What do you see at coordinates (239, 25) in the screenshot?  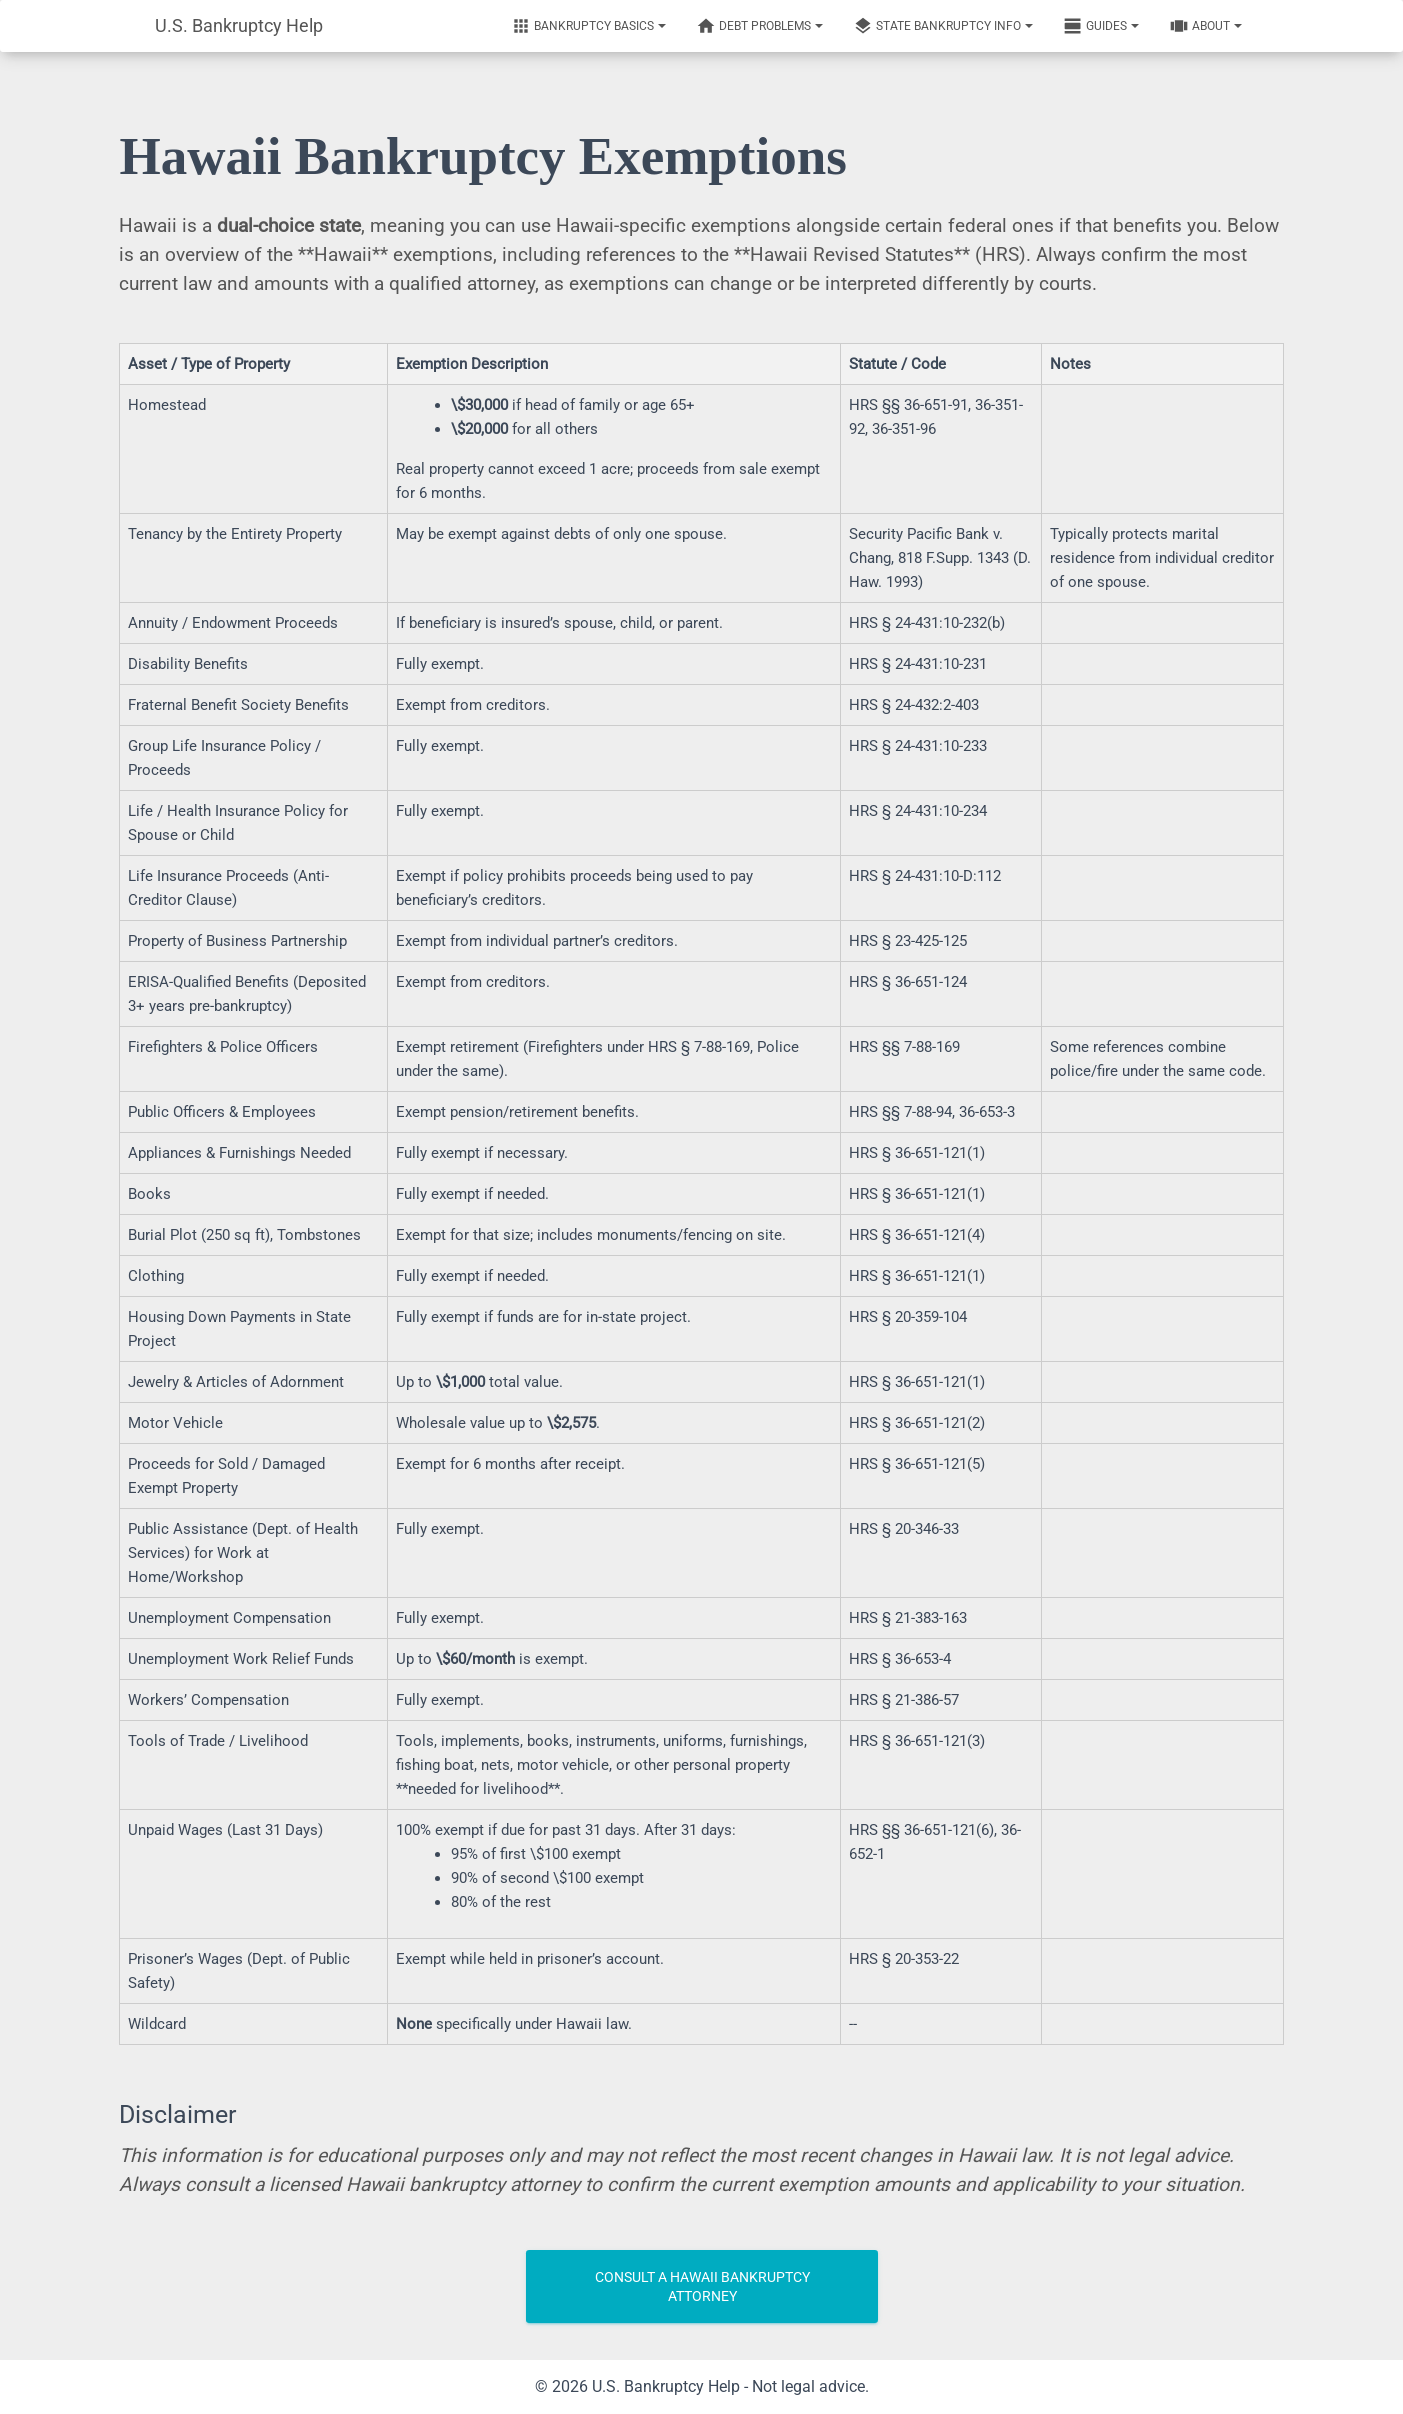 I see `U.S. Bankruptcy Help` at bounding box center [239, 25].